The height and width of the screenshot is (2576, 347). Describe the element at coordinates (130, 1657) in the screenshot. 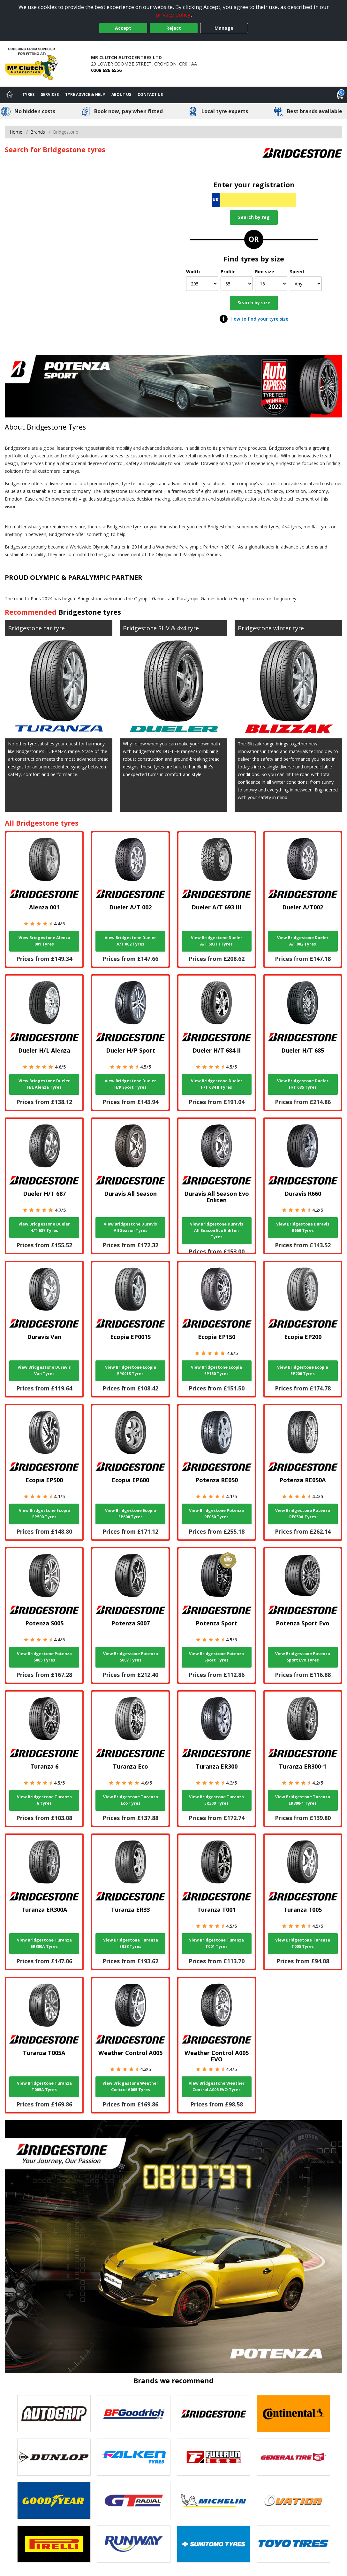

I see `View Bridgestone Potenza S007 Tyres` at that location.